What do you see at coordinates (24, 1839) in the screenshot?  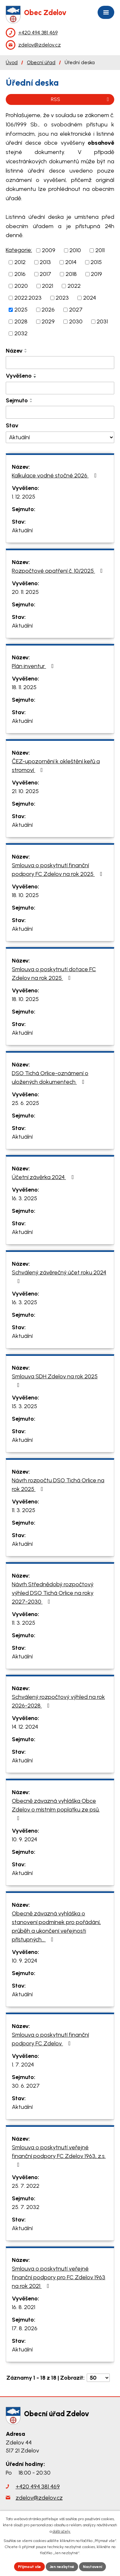 I see `10. 9. 2024` at bounding box center [24, 1839].